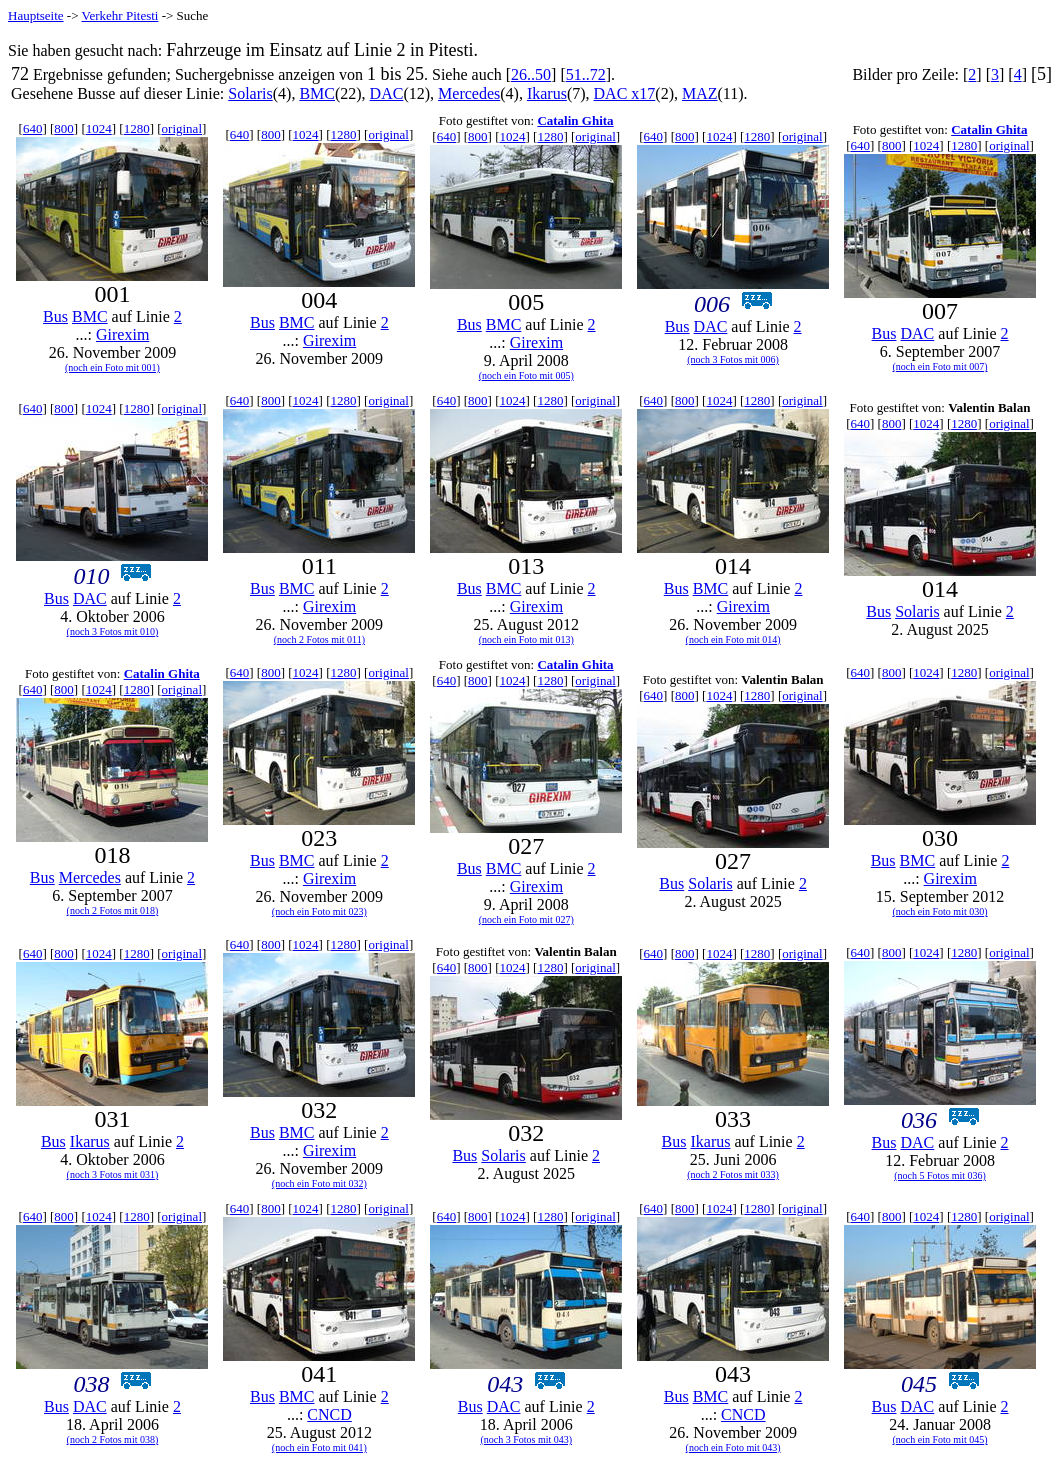 The width and height of the screenshot is (1063, 1476). What do you see at coordinates (319, 1183) in the screenshot?
I see `(noch ein Foto mit 032)` at bounding box center [319, 1183].